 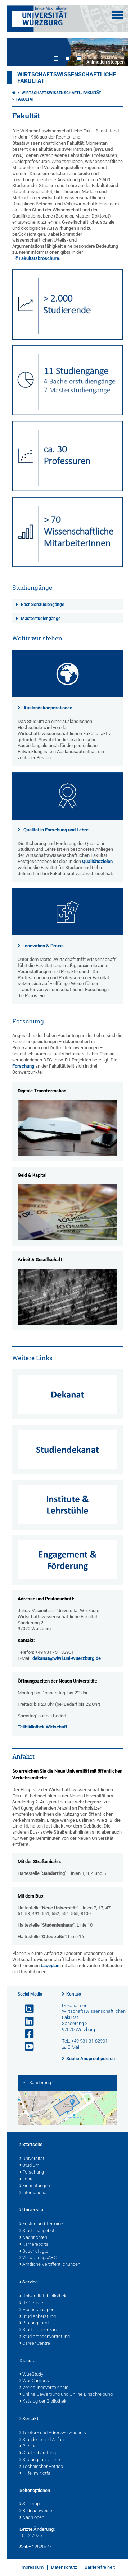 I want to click on Studienangebot, so click(x=36, y=2231).